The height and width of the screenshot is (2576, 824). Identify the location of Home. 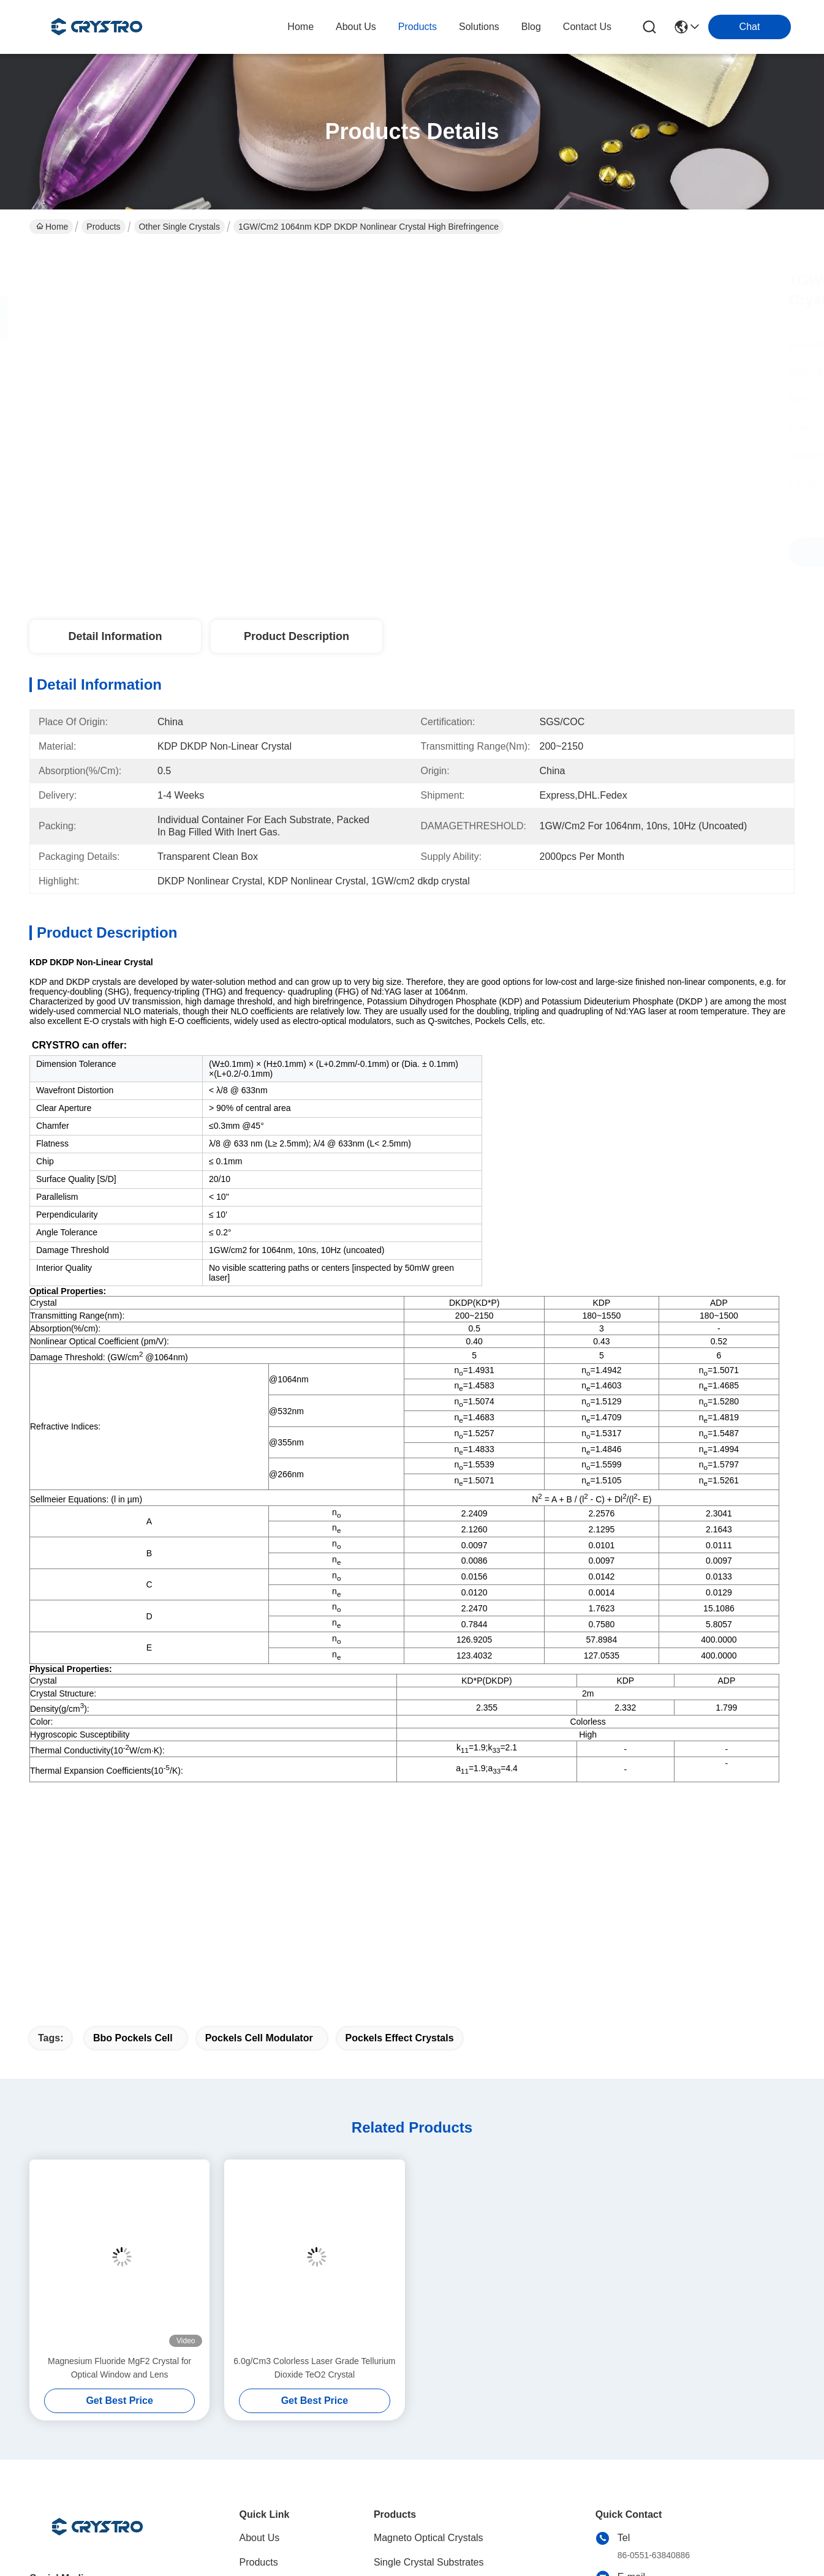
(300, 26).